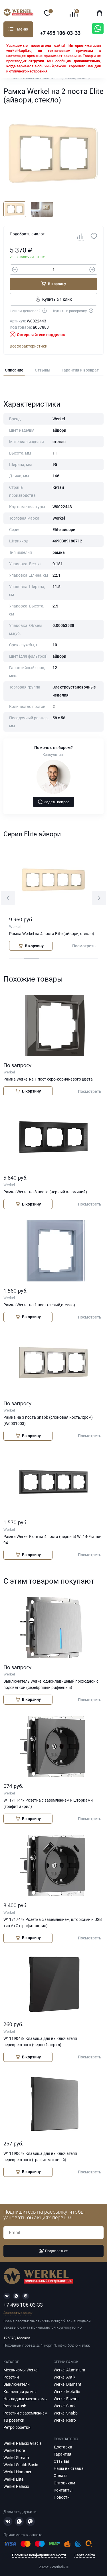 The height and width of the screenshot is (2576, 107). Describe the element at coordinates (64, 2377) in the screenshot. I see `Werkel Antik` at that location.